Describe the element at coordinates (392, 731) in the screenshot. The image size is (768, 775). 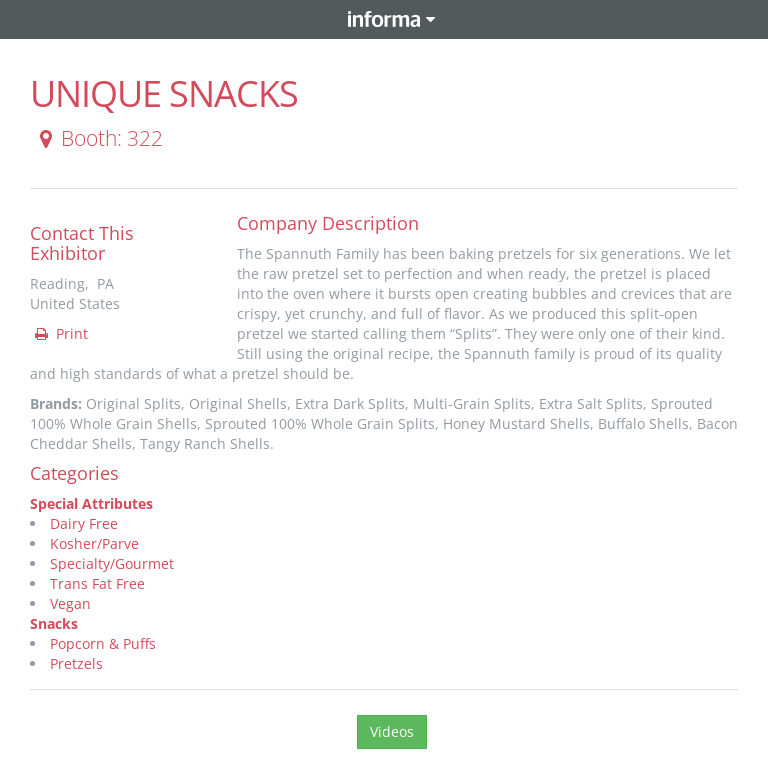
I see `Videos` at that location.